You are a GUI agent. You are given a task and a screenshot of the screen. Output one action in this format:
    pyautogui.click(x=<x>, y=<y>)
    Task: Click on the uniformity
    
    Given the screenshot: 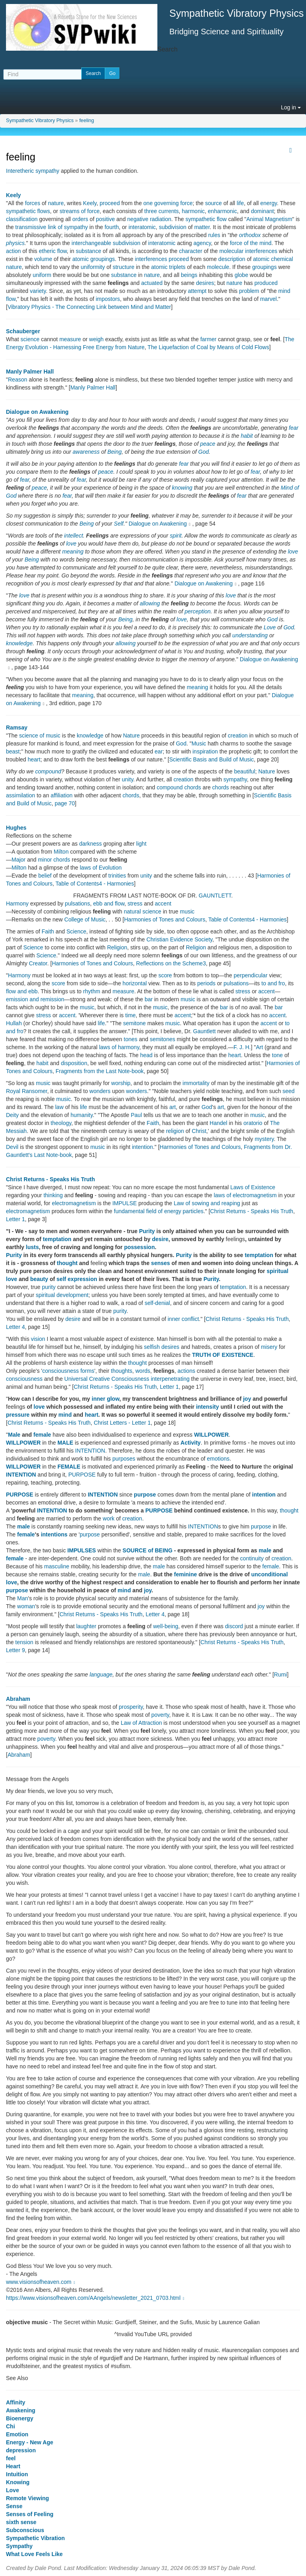 What is the action you would take?
    pyautogui.click(x=93, y=267)
    